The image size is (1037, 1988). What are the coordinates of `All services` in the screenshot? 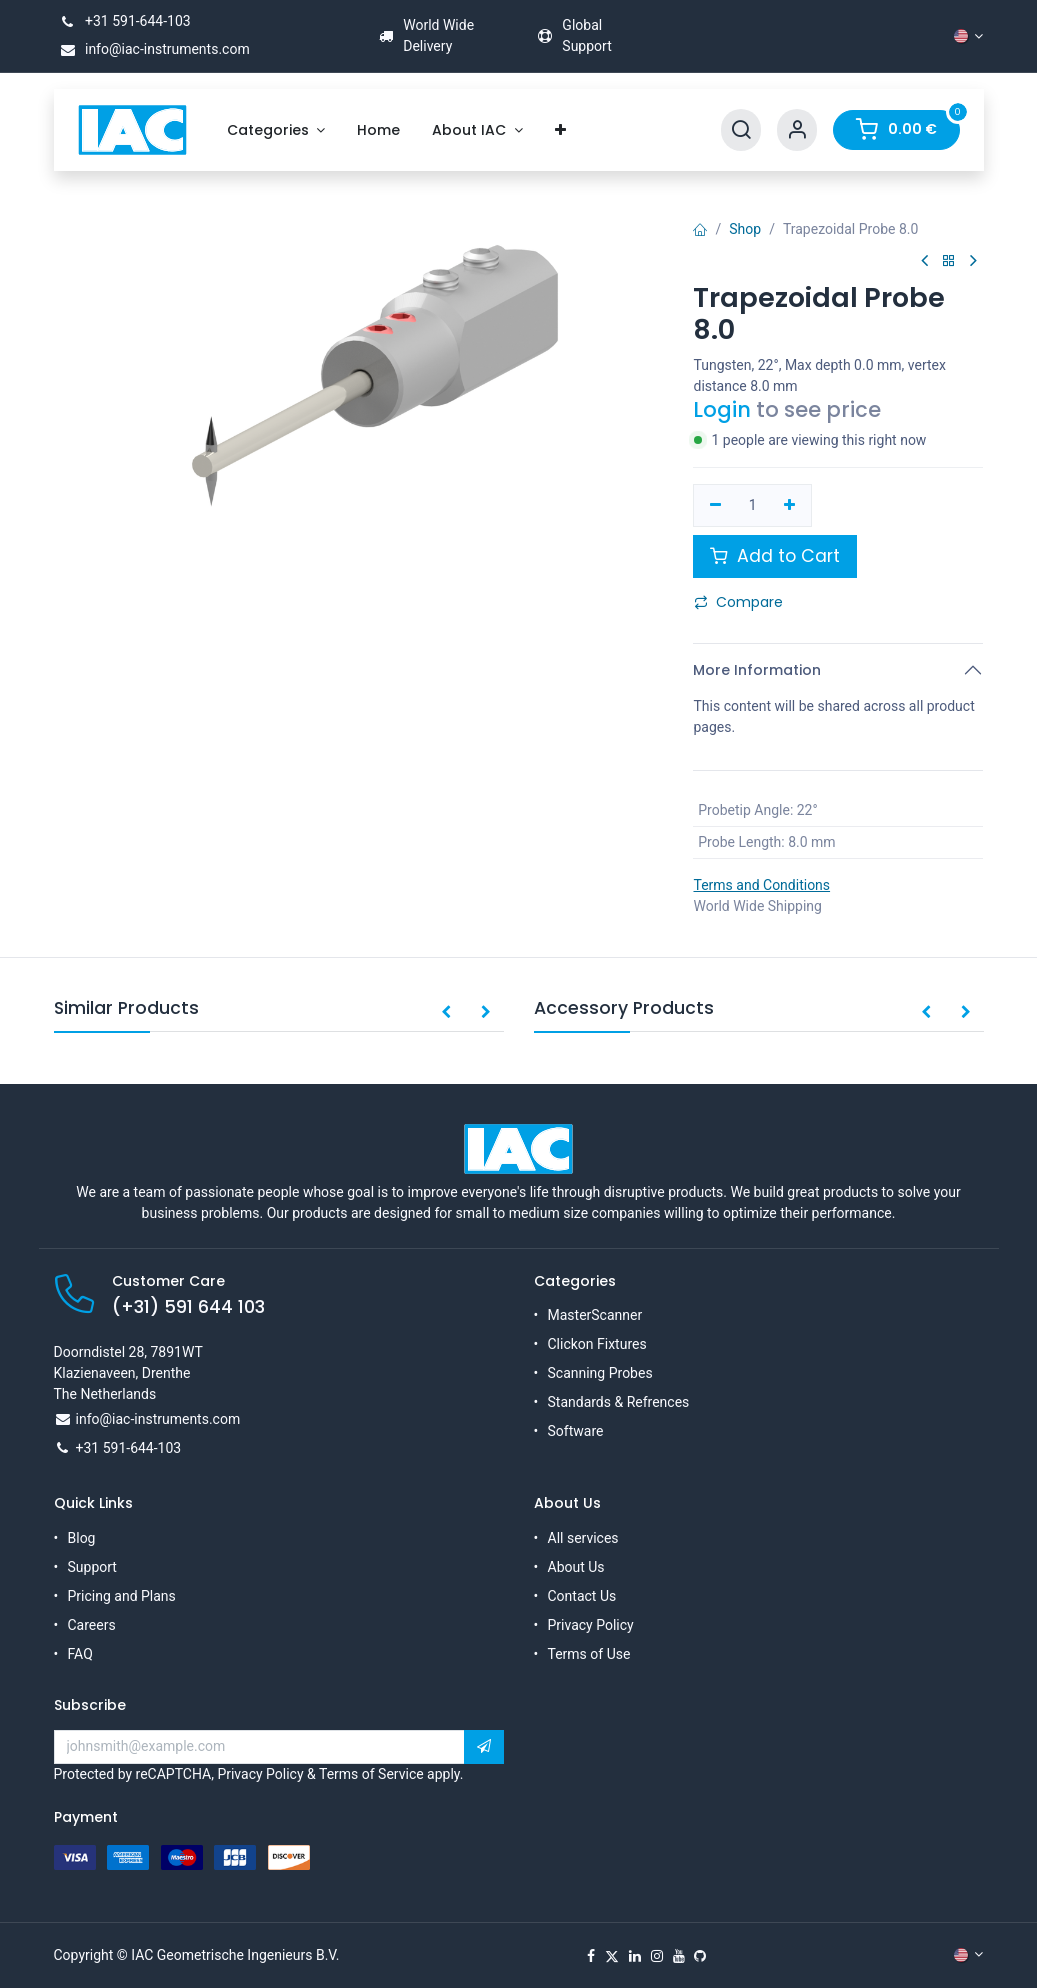 It's located at (583, 1538).